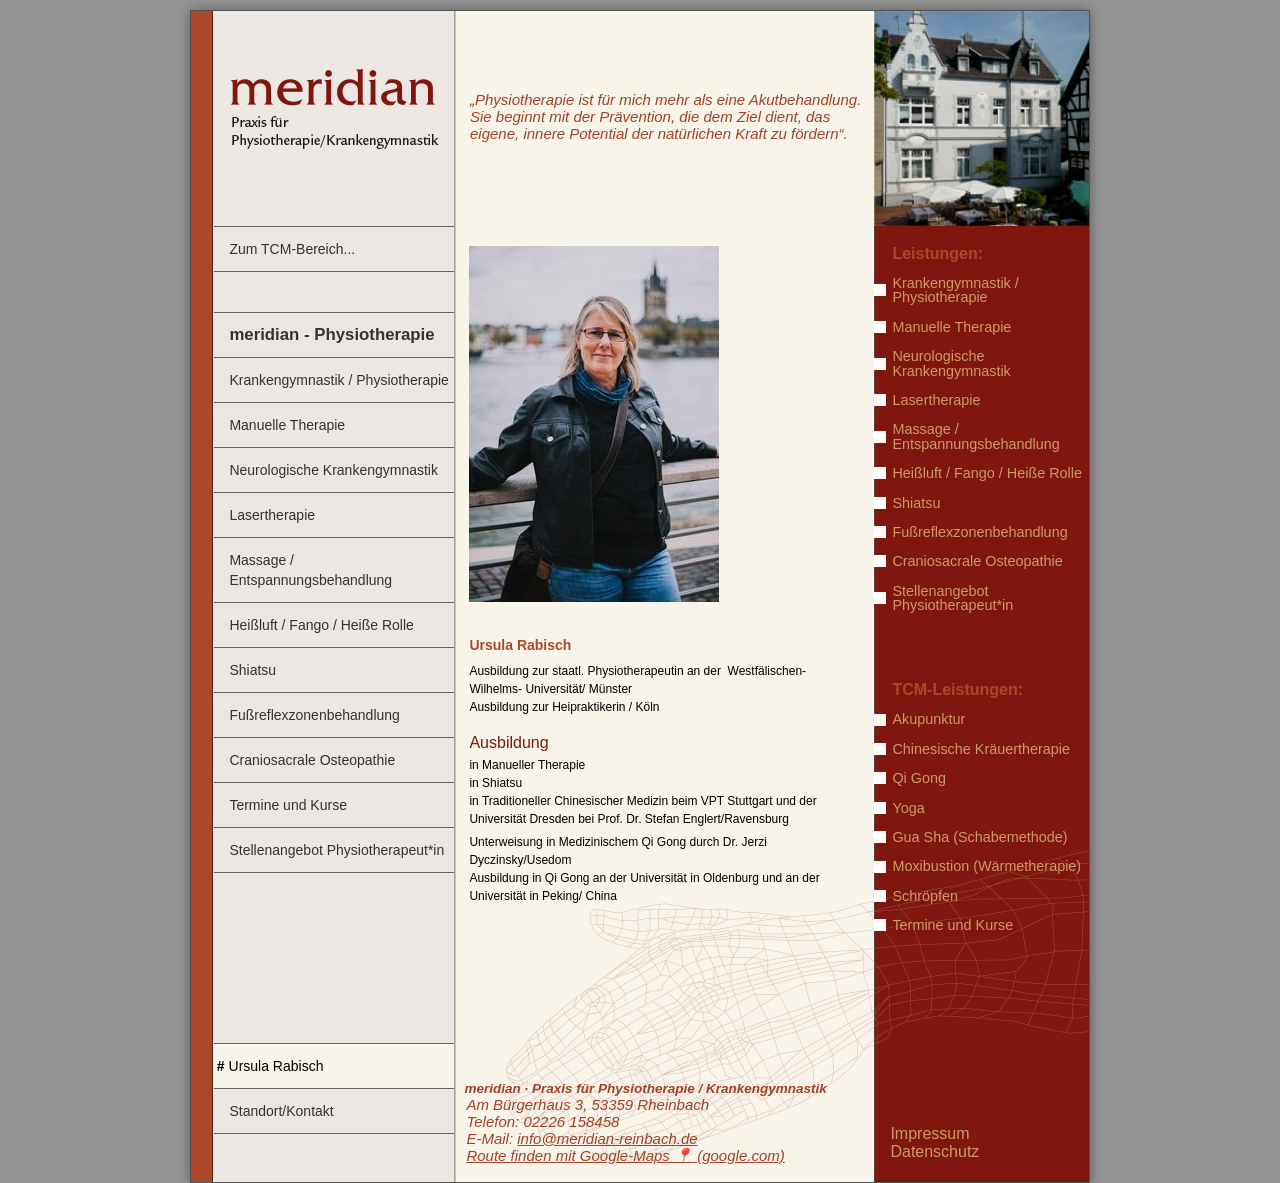 This screenshot has width=1280, height=1183. Describe the element at coordinates (281, 1111) in the screenshot. I see `Standort/Kontakt` at that location.